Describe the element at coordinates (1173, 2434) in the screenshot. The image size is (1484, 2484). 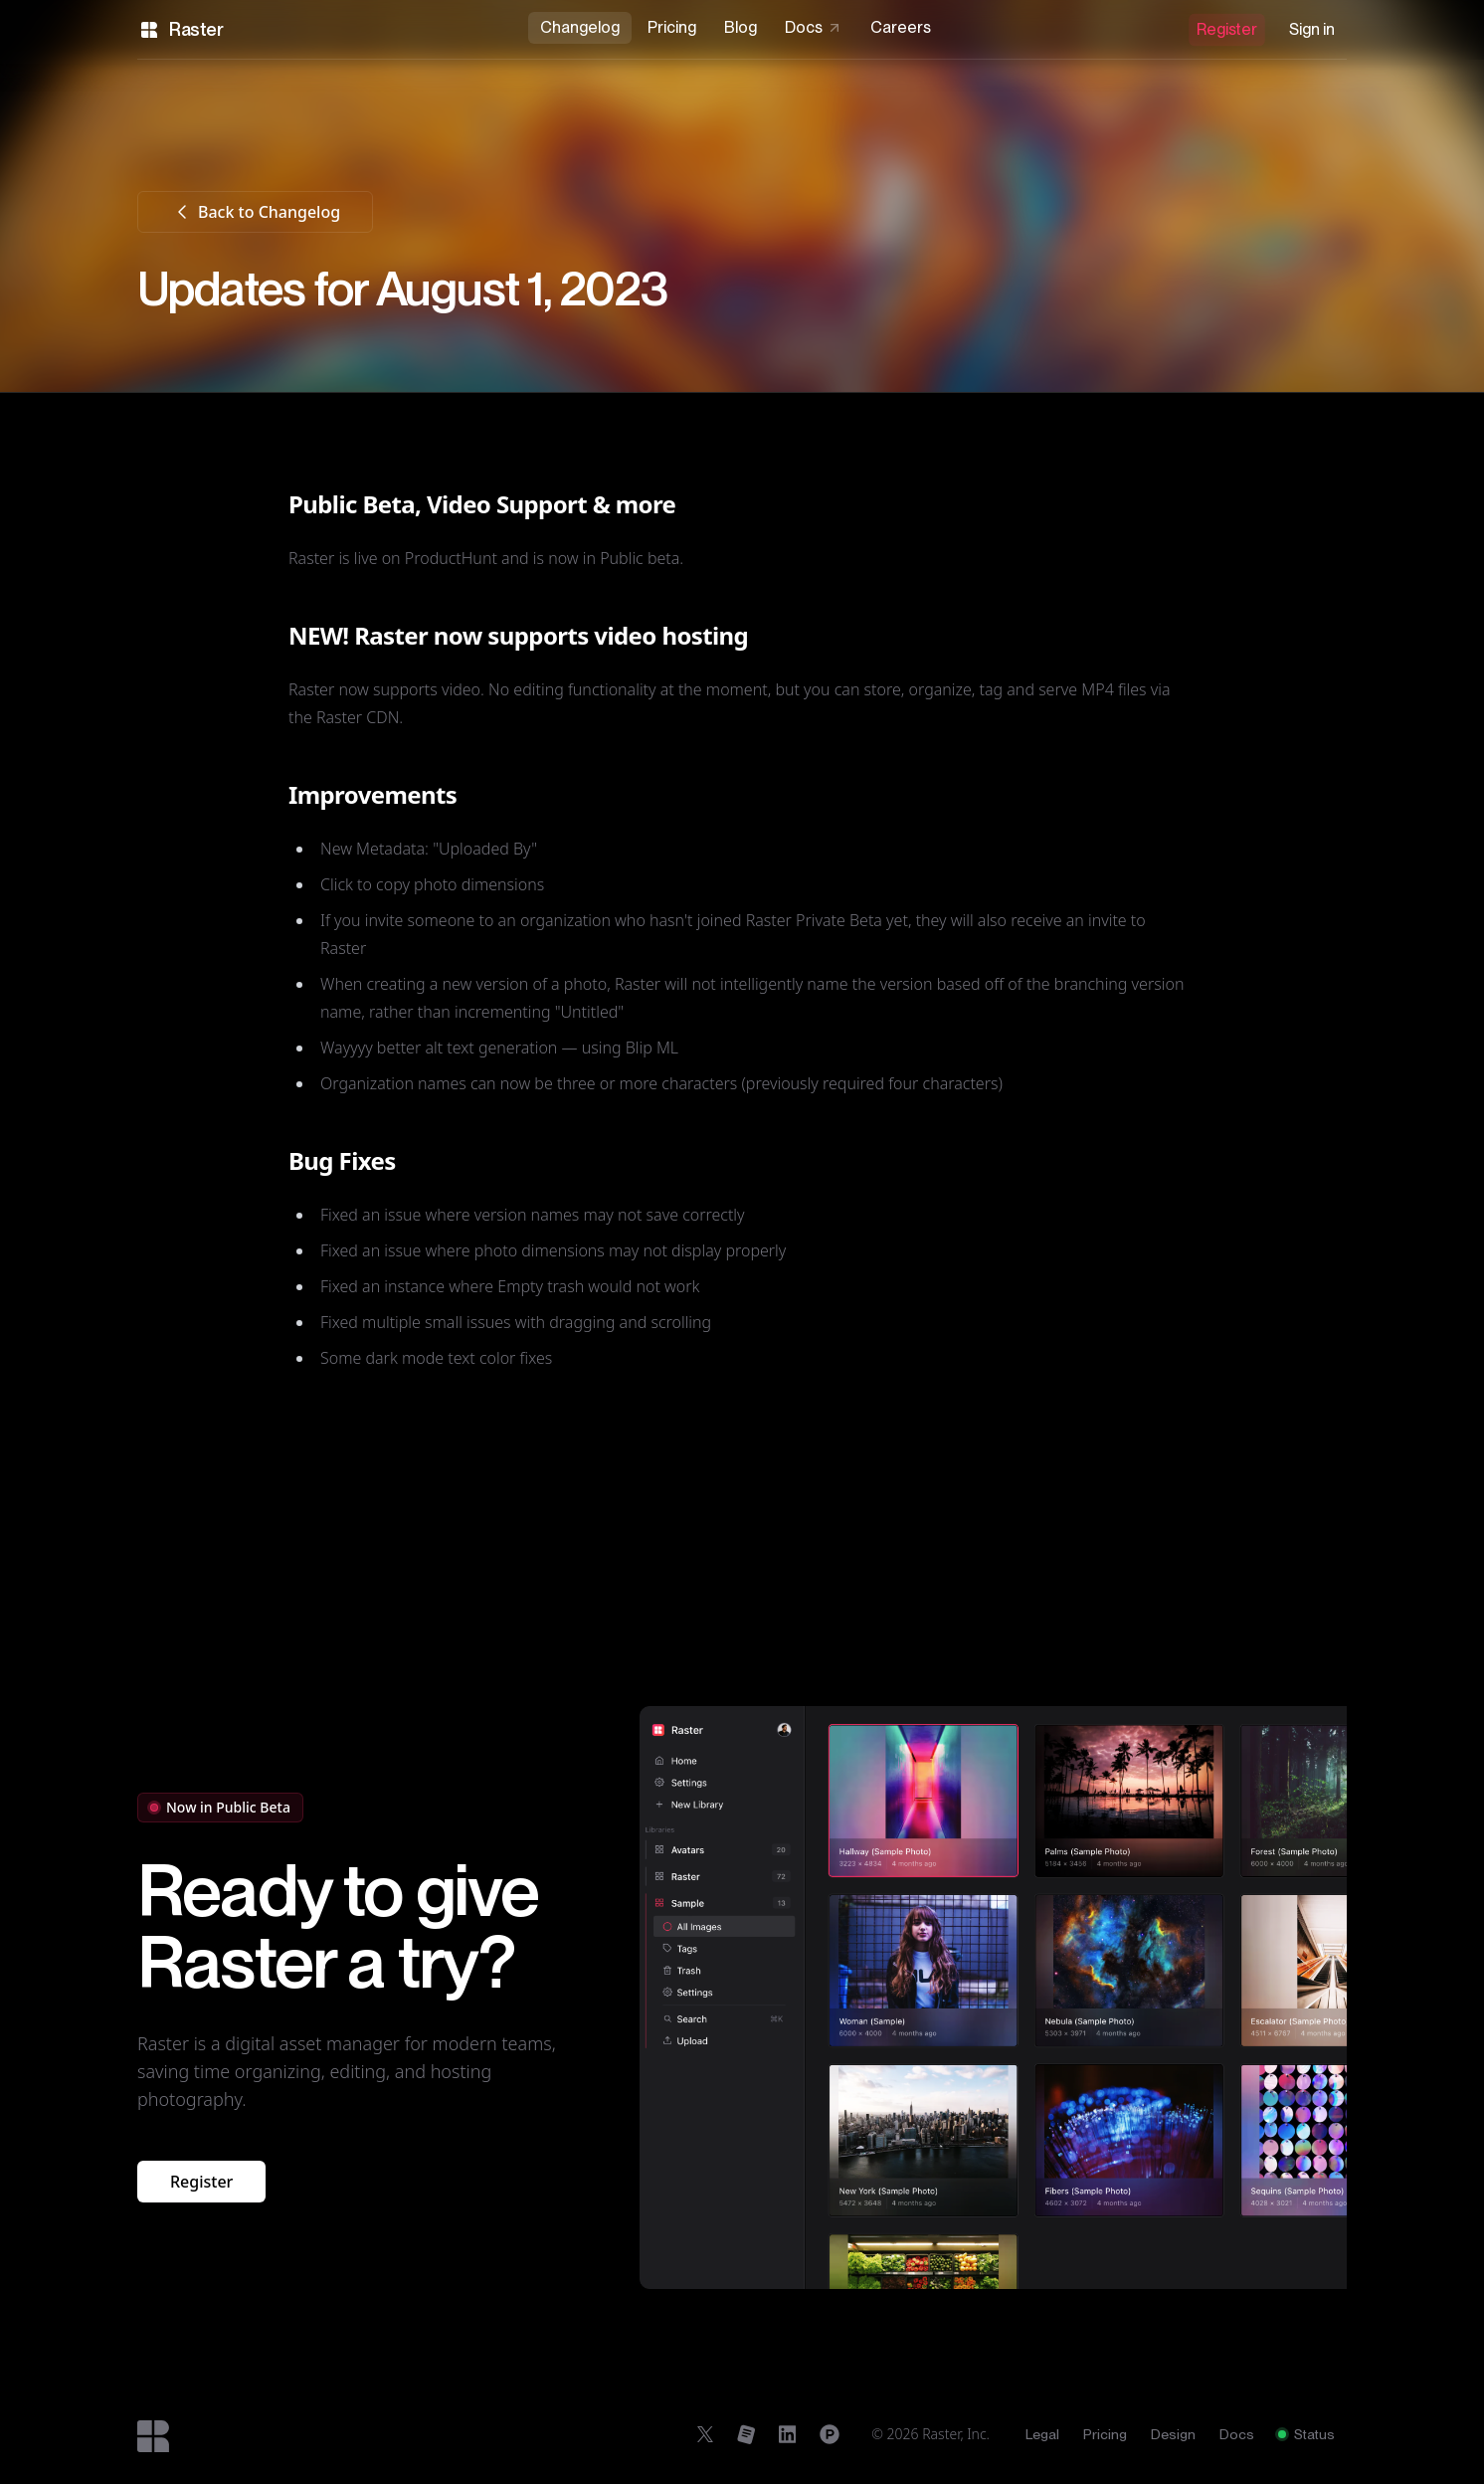
I see `Design` at that location.